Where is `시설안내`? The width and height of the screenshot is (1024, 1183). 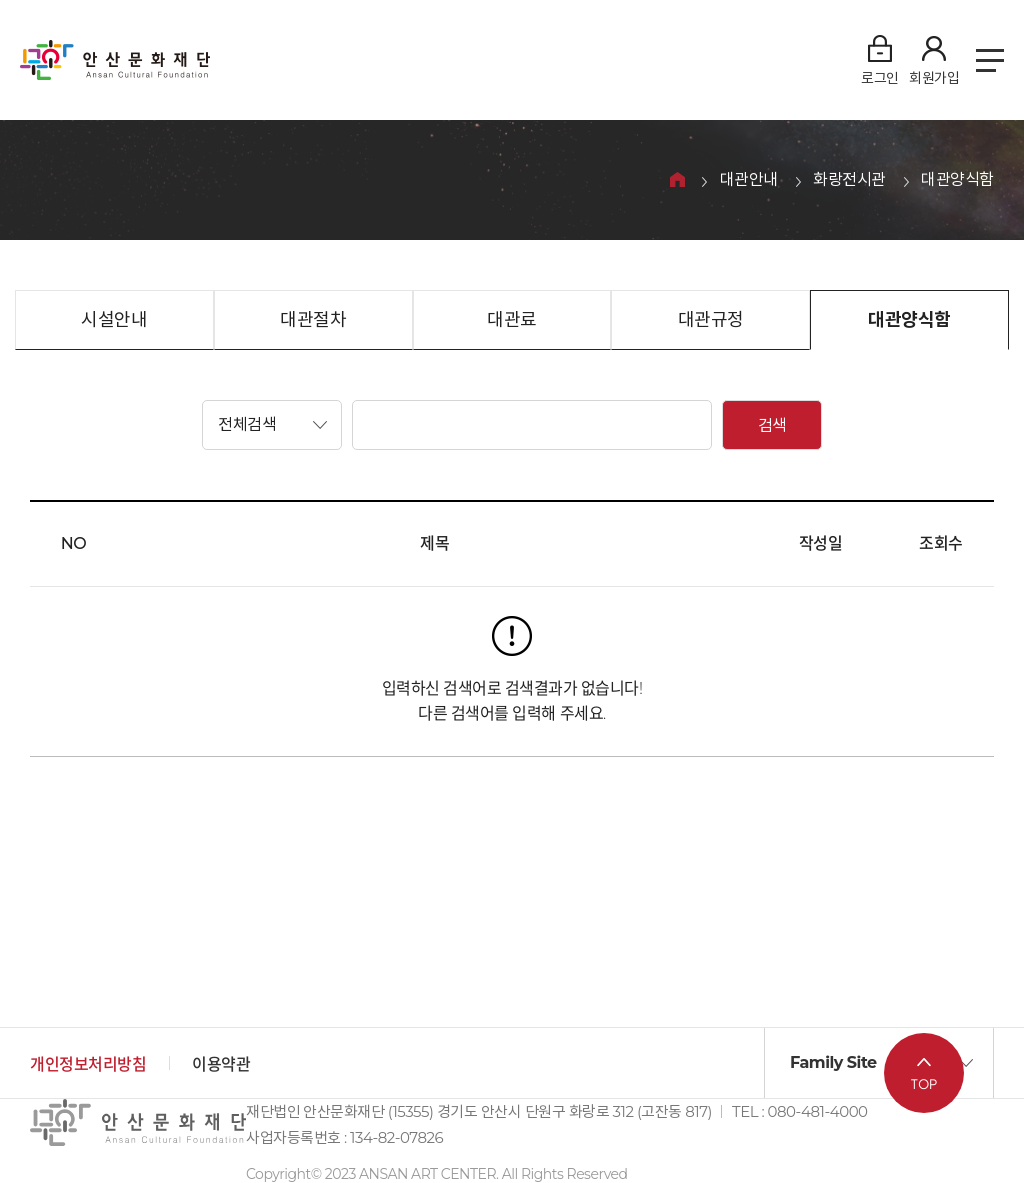
시설안내 is located at coordinates (114, 320).